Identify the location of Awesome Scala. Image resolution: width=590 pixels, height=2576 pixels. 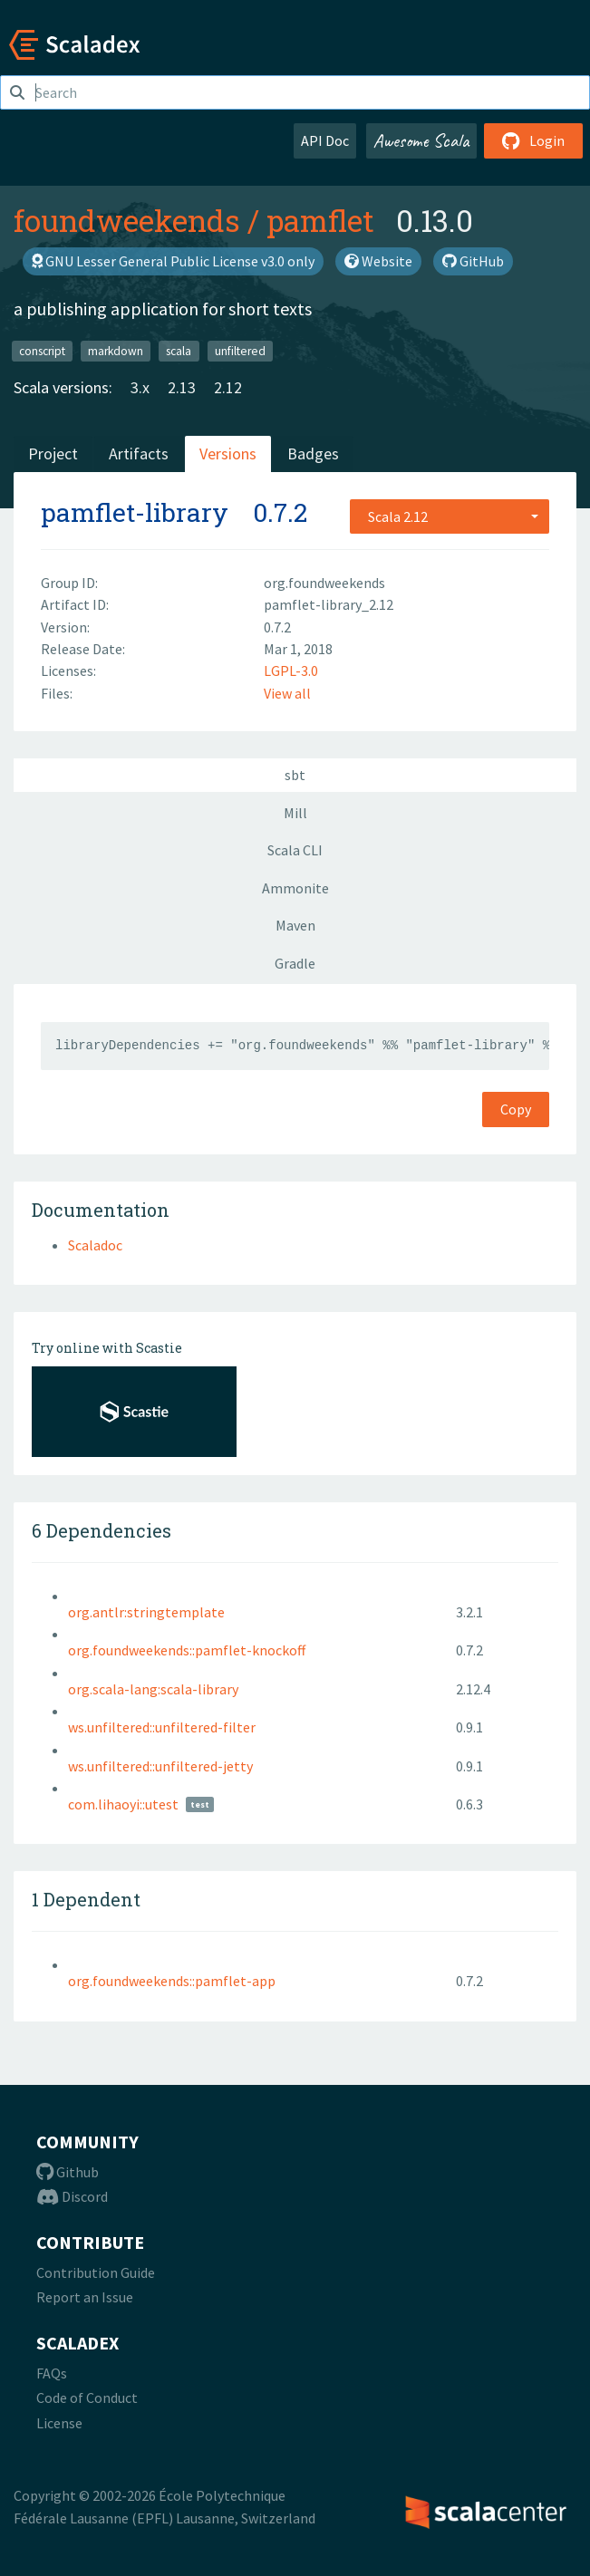
(421, 140).